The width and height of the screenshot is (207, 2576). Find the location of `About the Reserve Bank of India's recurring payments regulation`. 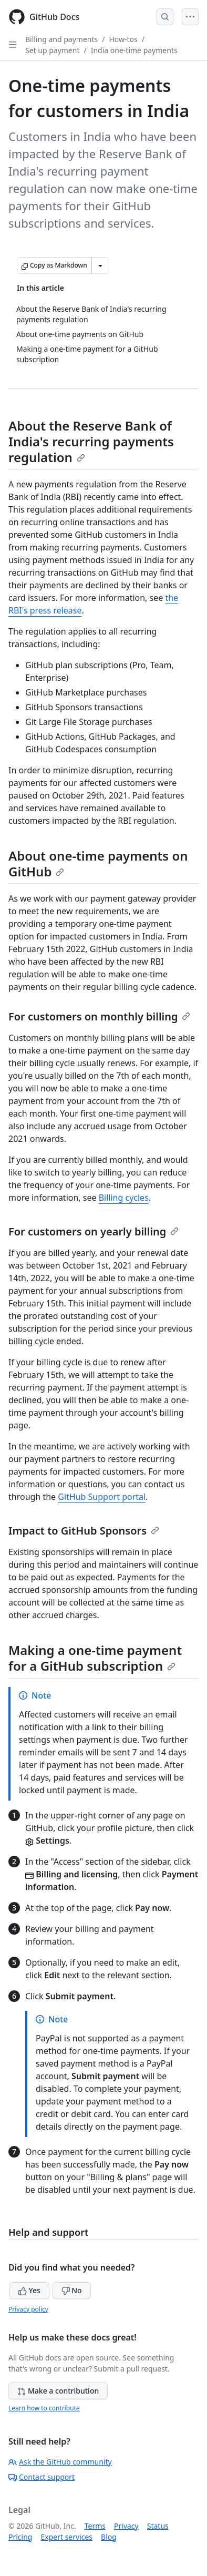

About the Reserve Bank of India's recurring payments regulation is located at coordinates (91, 441).